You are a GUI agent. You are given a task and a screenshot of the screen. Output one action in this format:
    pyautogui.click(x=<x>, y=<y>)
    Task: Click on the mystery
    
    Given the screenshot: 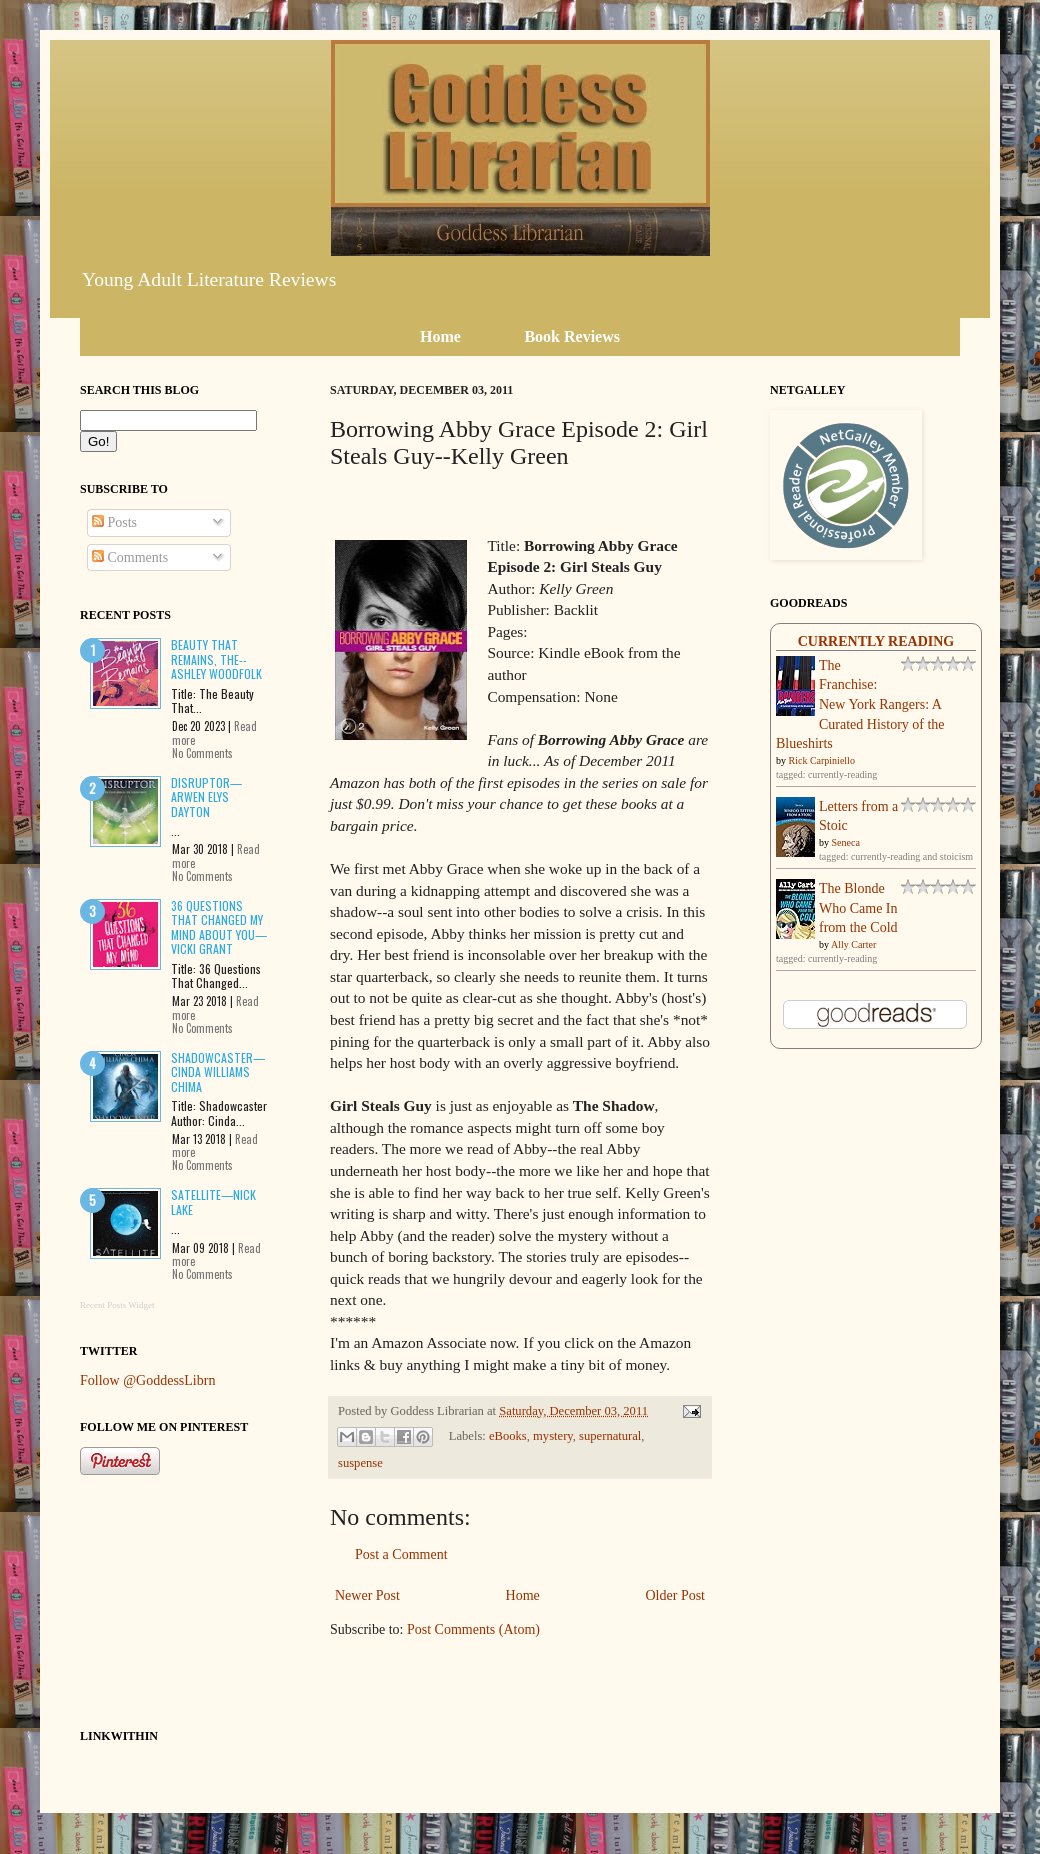 What is the action you would take?
    pyautogui.click(x=553, y=1436)
    